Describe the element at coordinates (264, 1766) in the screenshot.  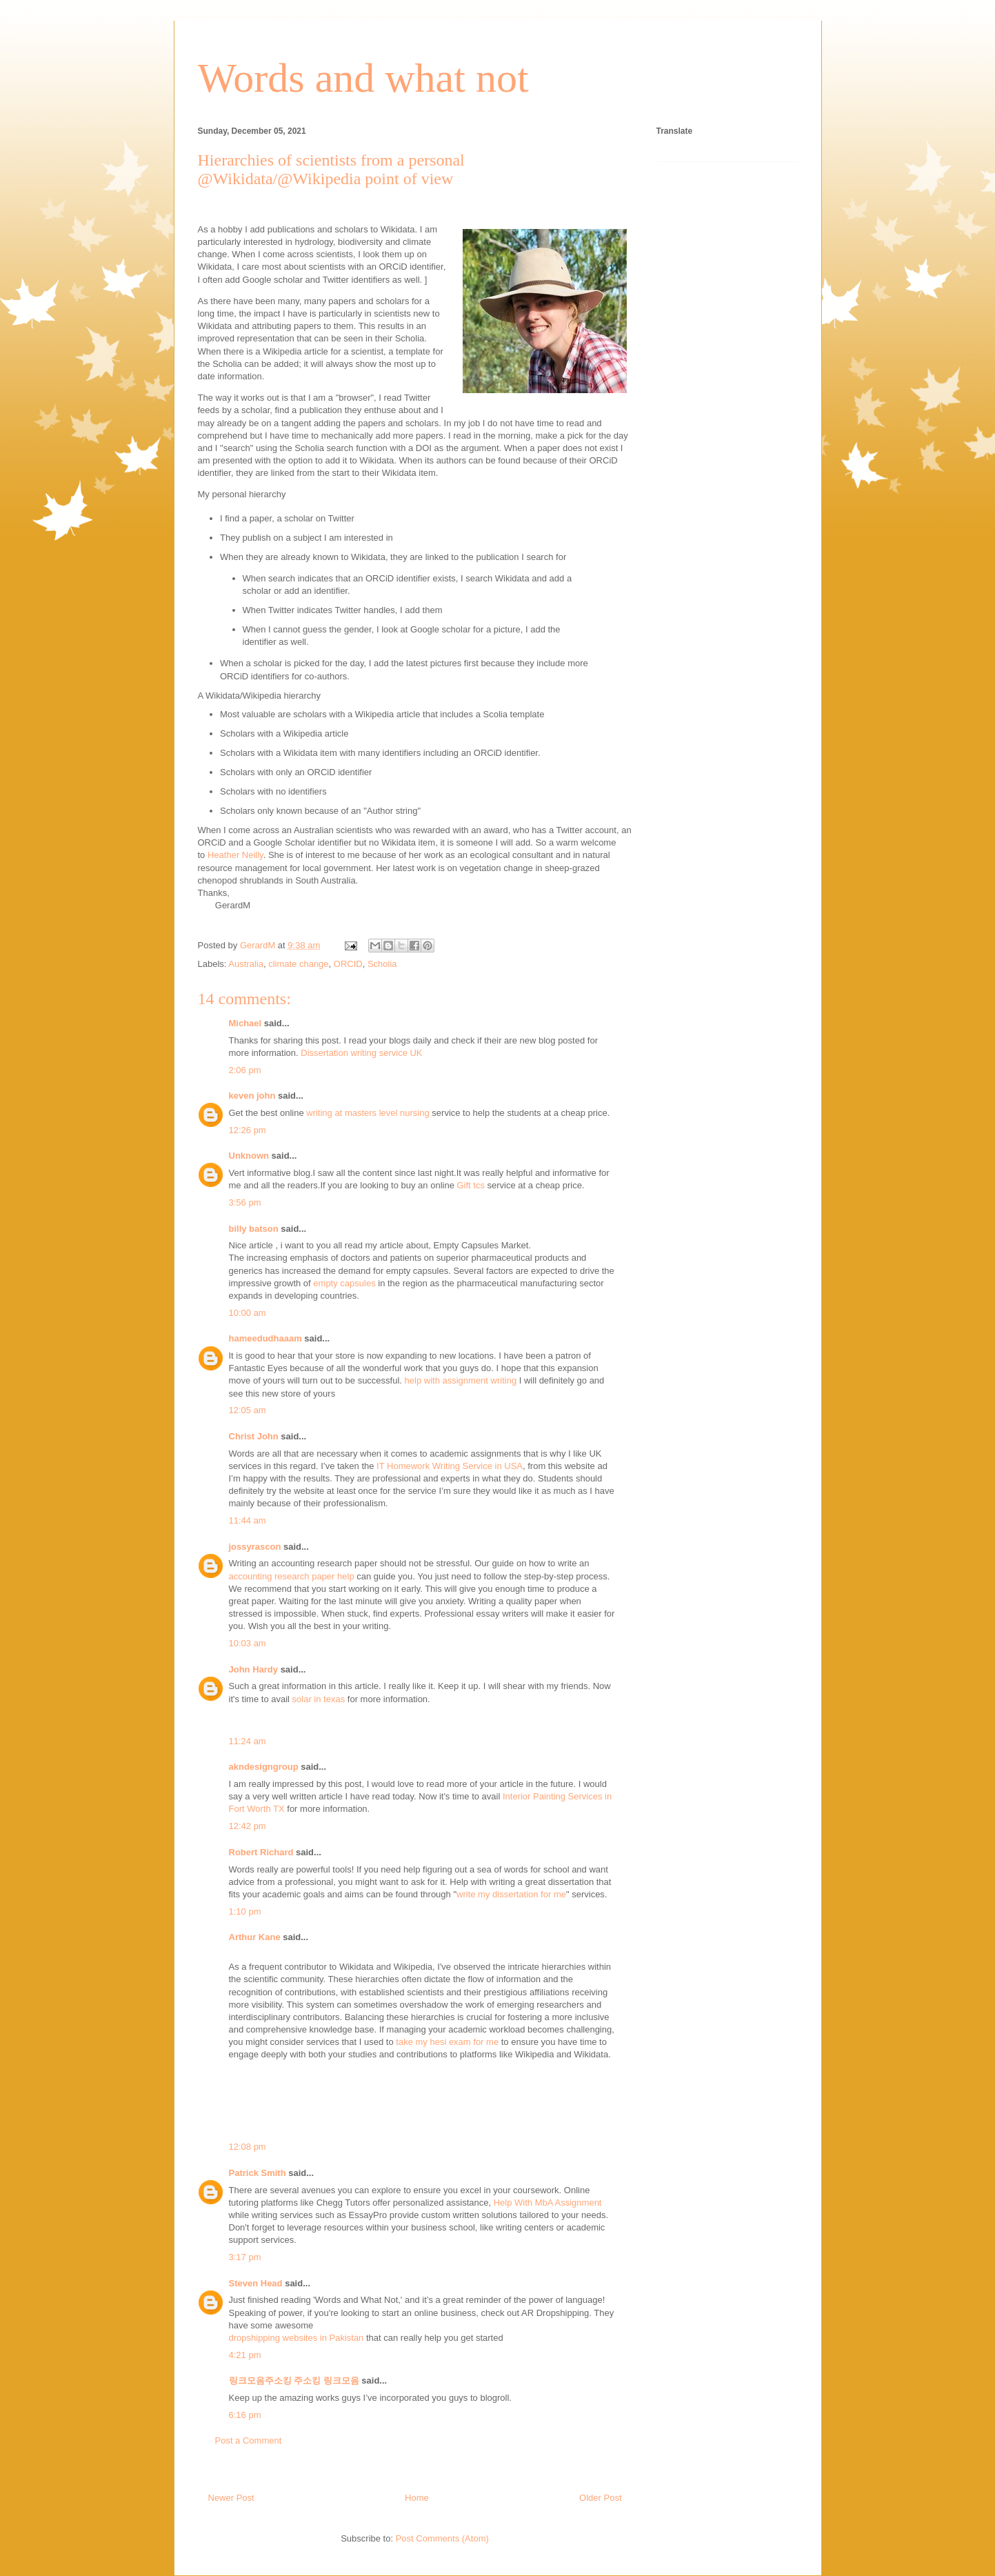
I see `akndesigngroup` at that location.